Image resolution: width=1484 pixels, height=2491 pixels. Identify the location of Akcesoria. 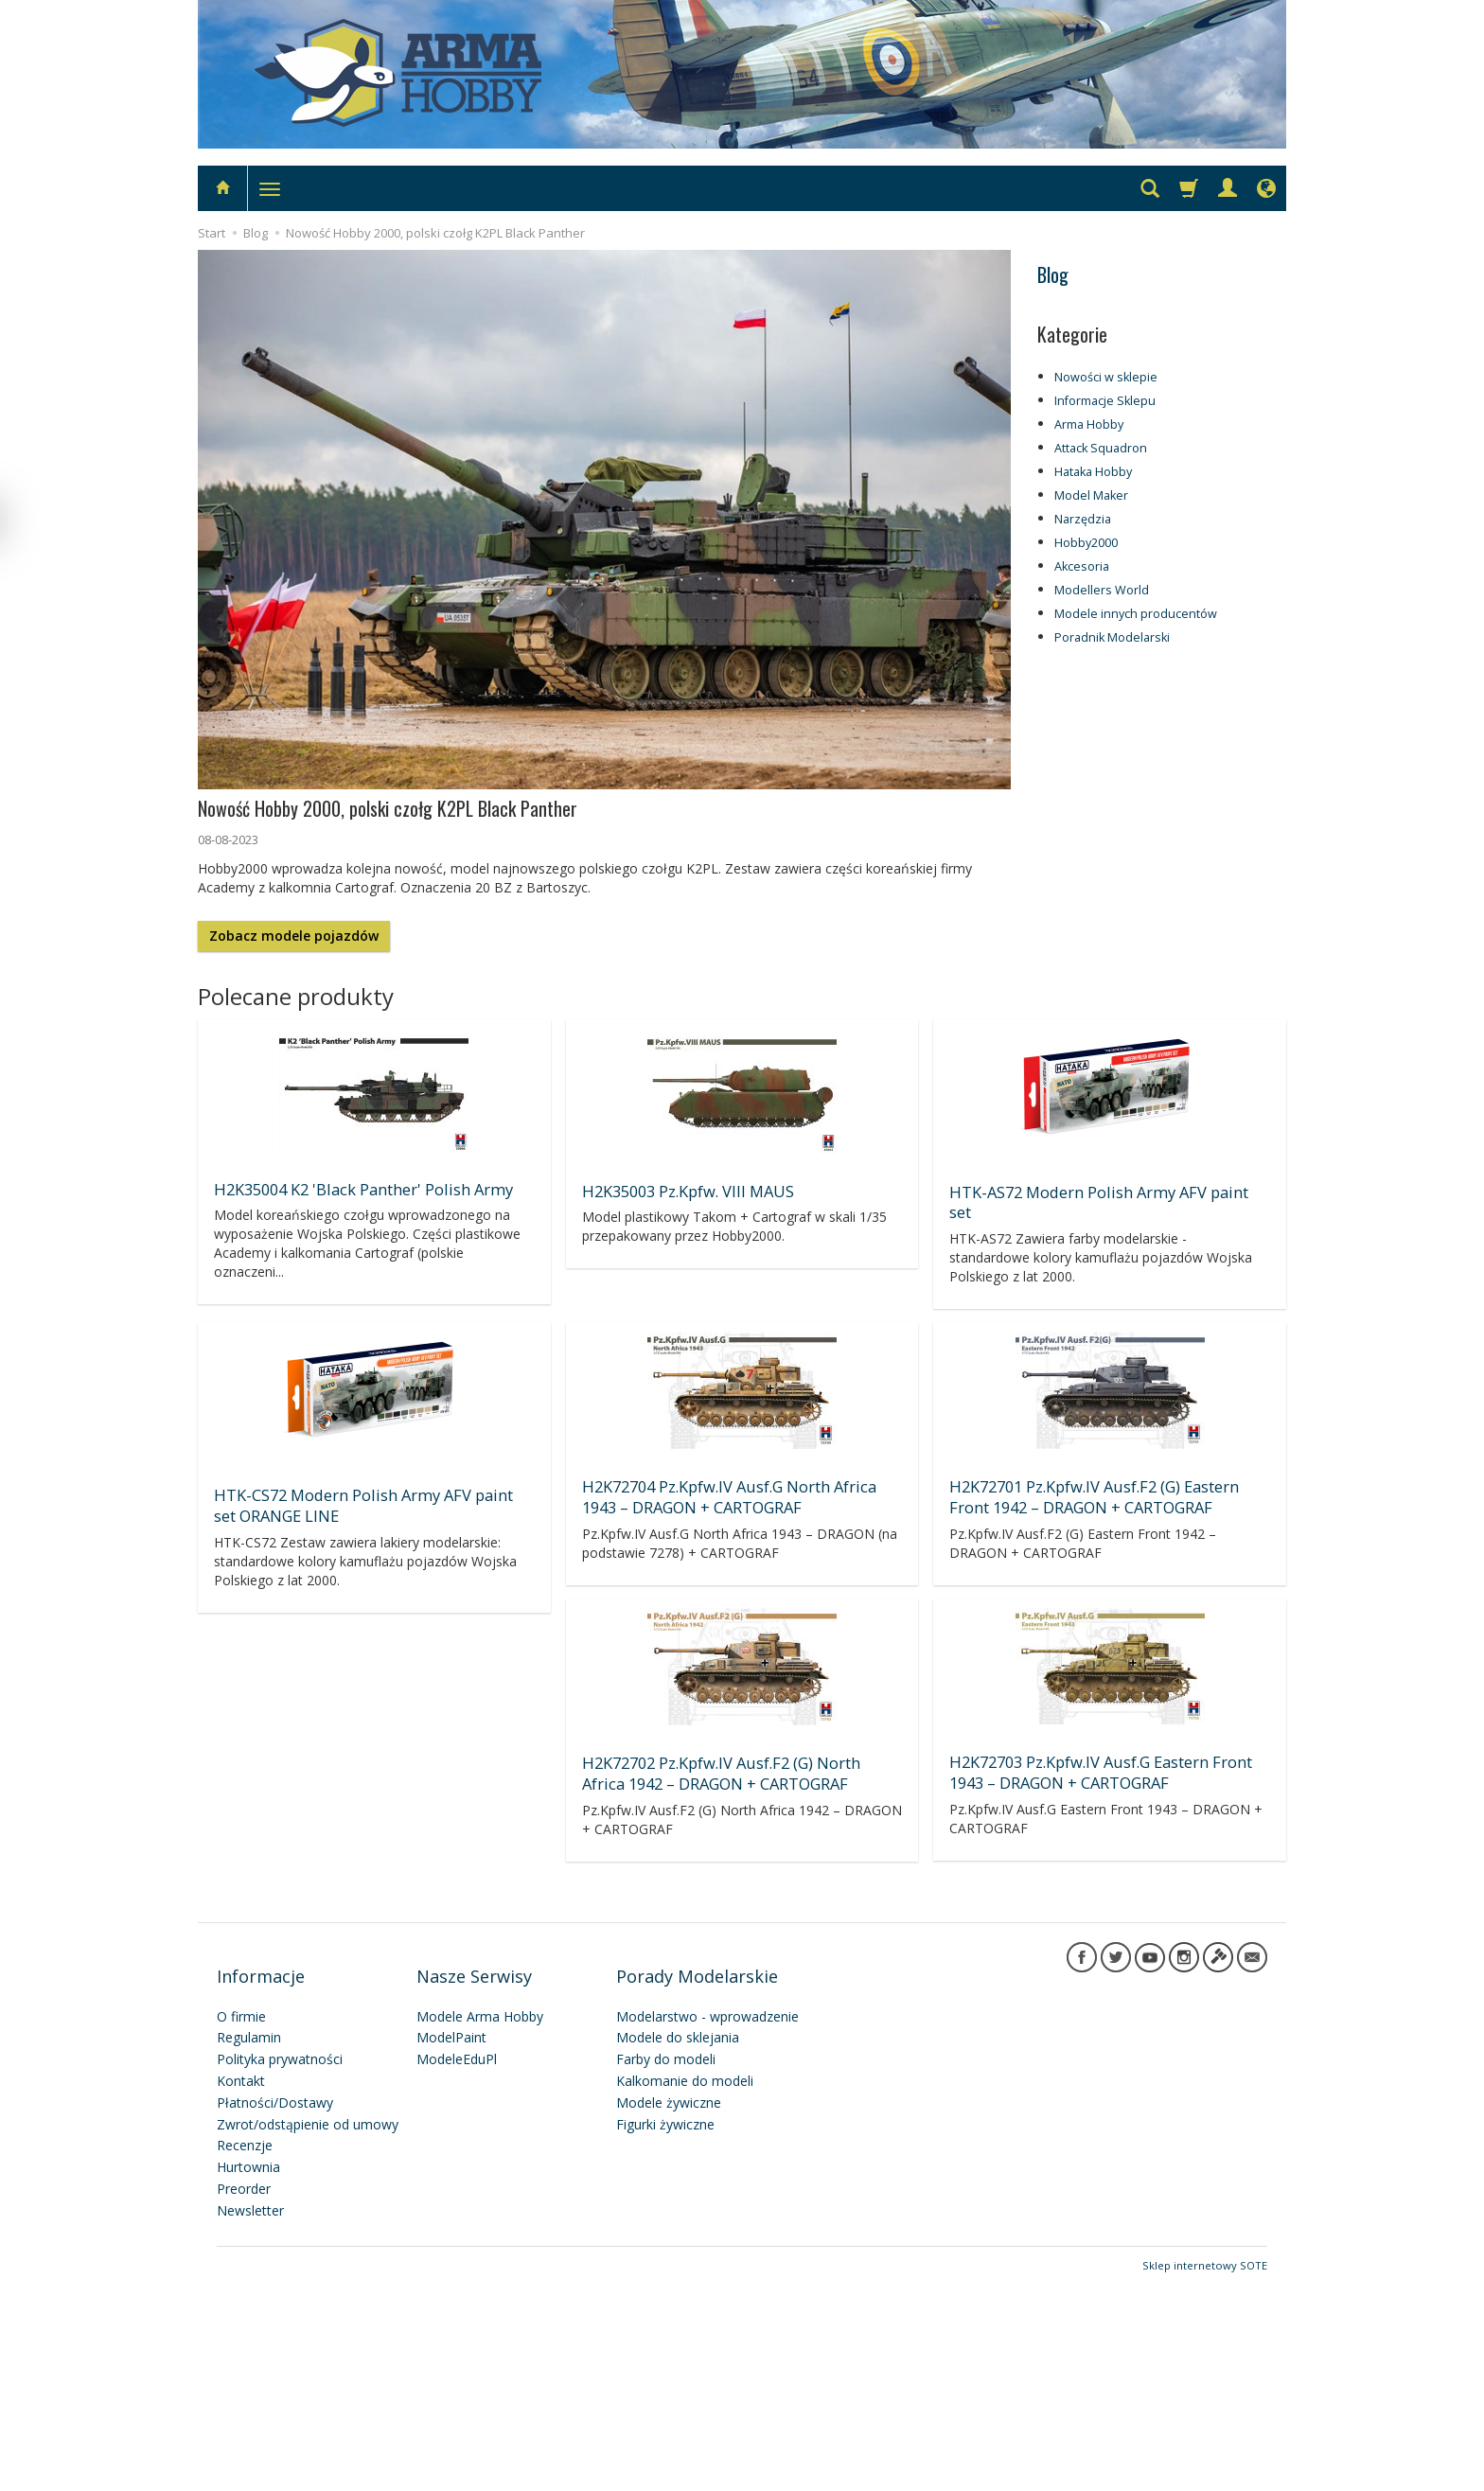
(1081, 566).